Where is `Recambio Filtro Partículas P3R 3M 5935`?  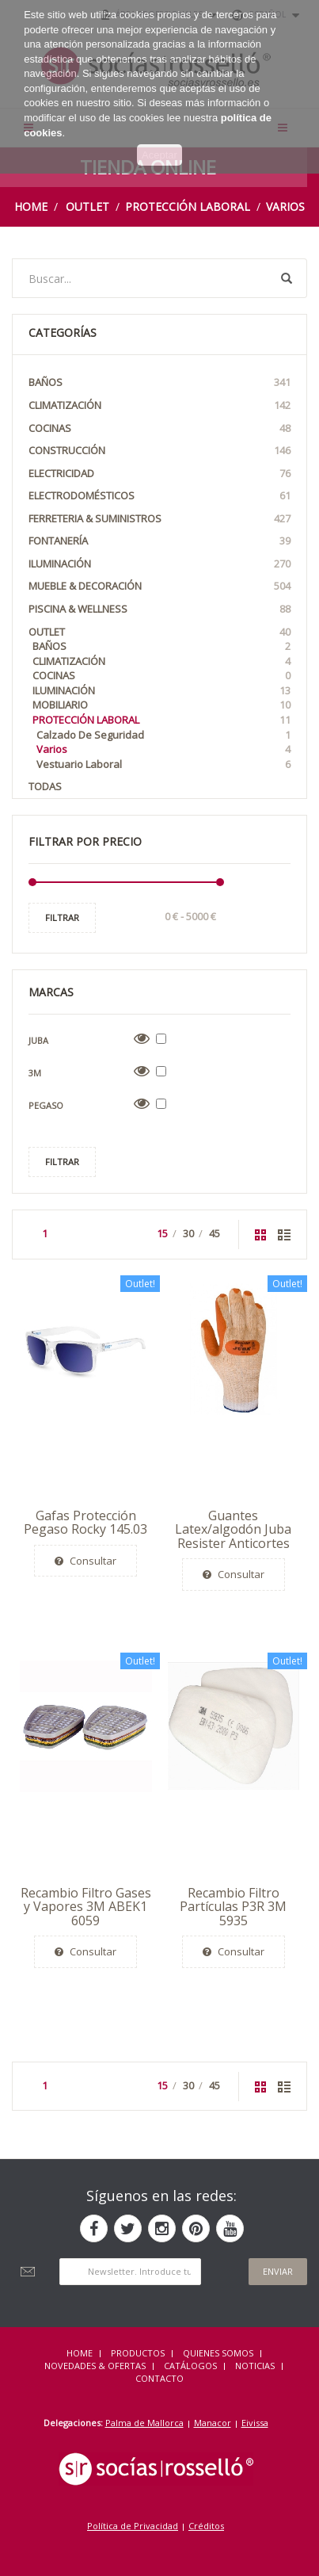
Recambio Filtro Partículas P3R 3M 5935 is located at coordinates (233, 1906).